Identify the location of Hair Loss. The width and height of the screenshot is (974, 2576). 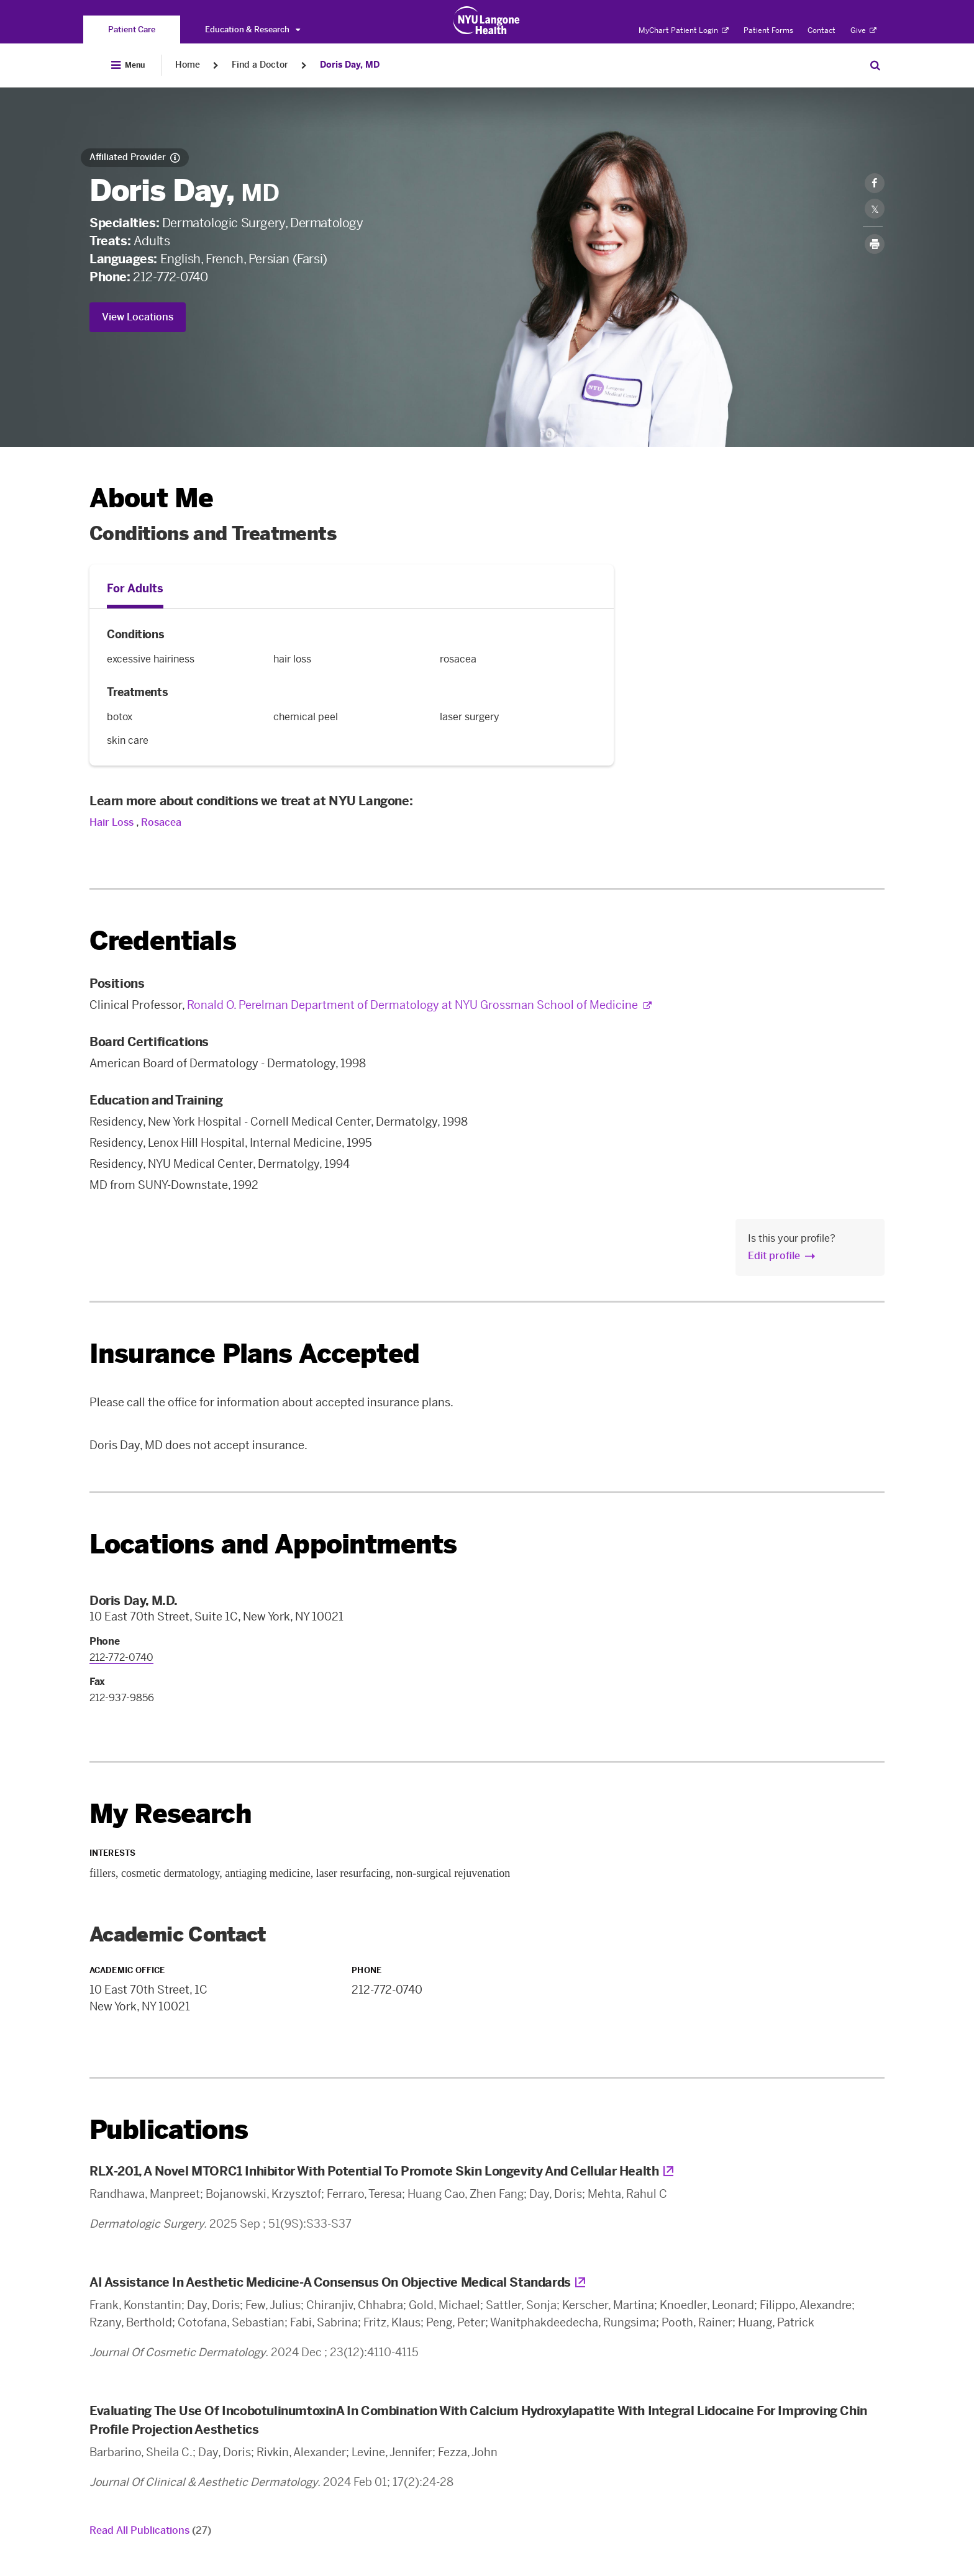
(111, 822).